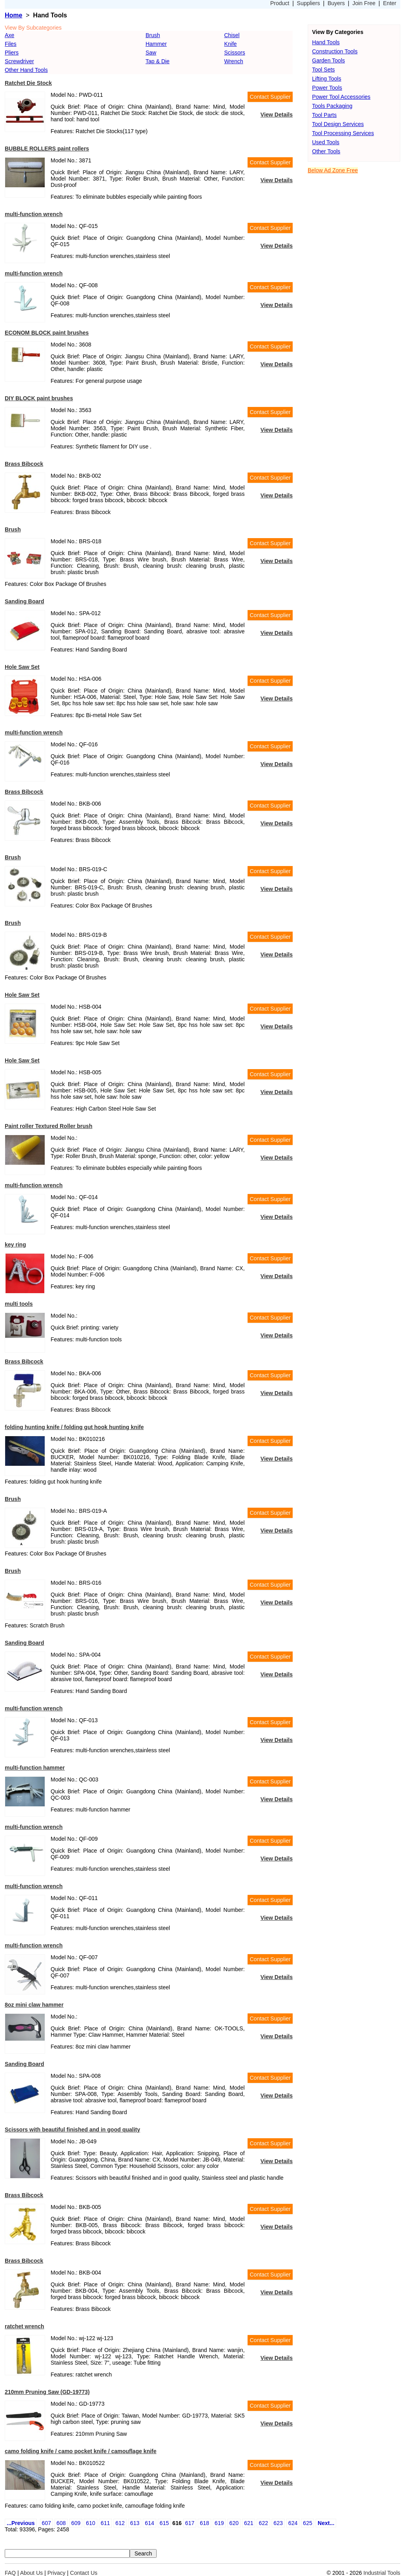 Image resolution: width=405 pixels, height=2576 pixels. What do you see at coordinates (149, 2523) in the screenshot?
I see `614` at bounding box center [149, 2523].